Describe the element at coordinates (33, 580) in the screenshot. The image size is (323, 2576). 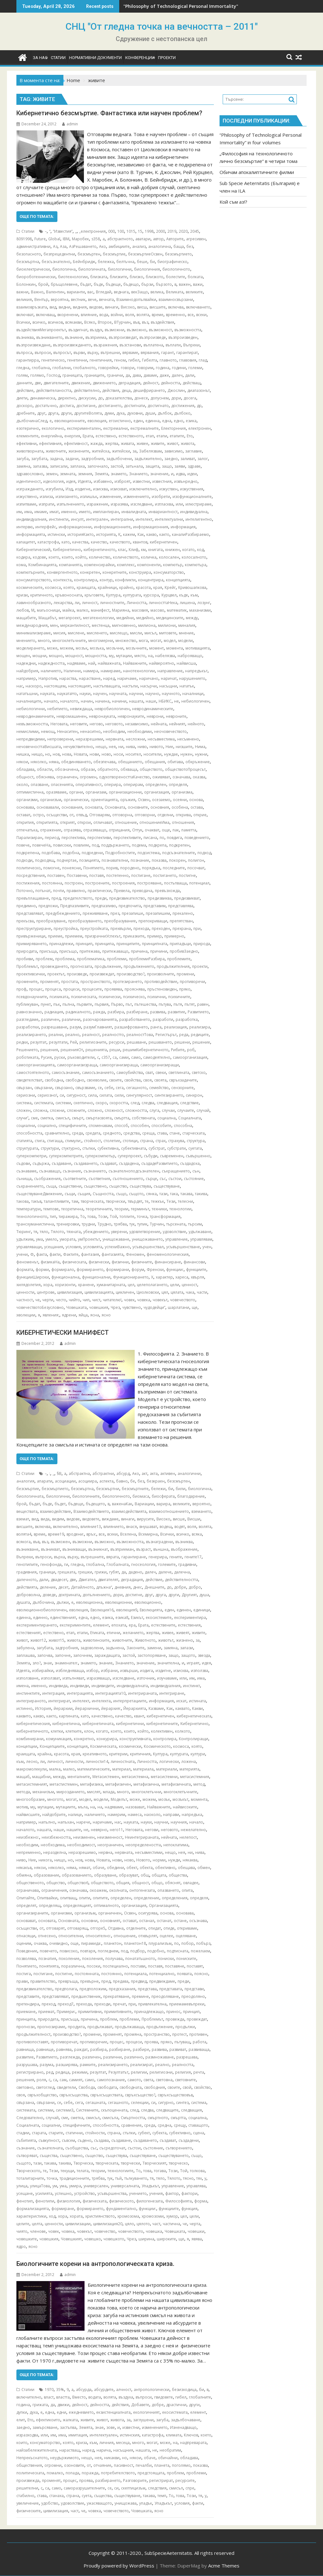
I see `консуматорството` at that location.